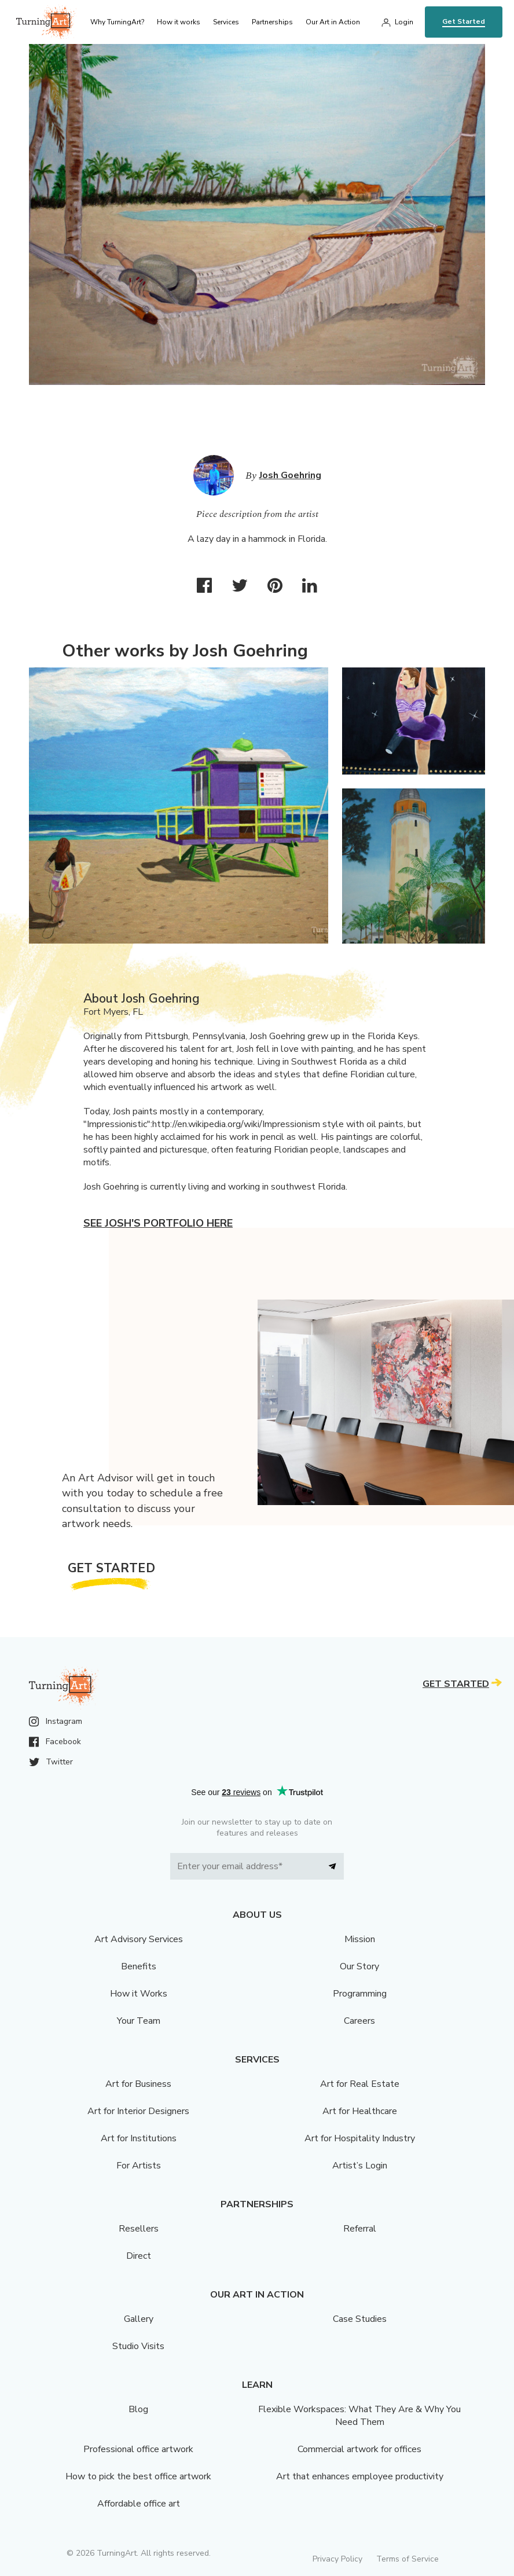  What do you see at coordinates (226, 22) in the screenshot?
I see `Services [menu]` at bounding box center [226, 22].